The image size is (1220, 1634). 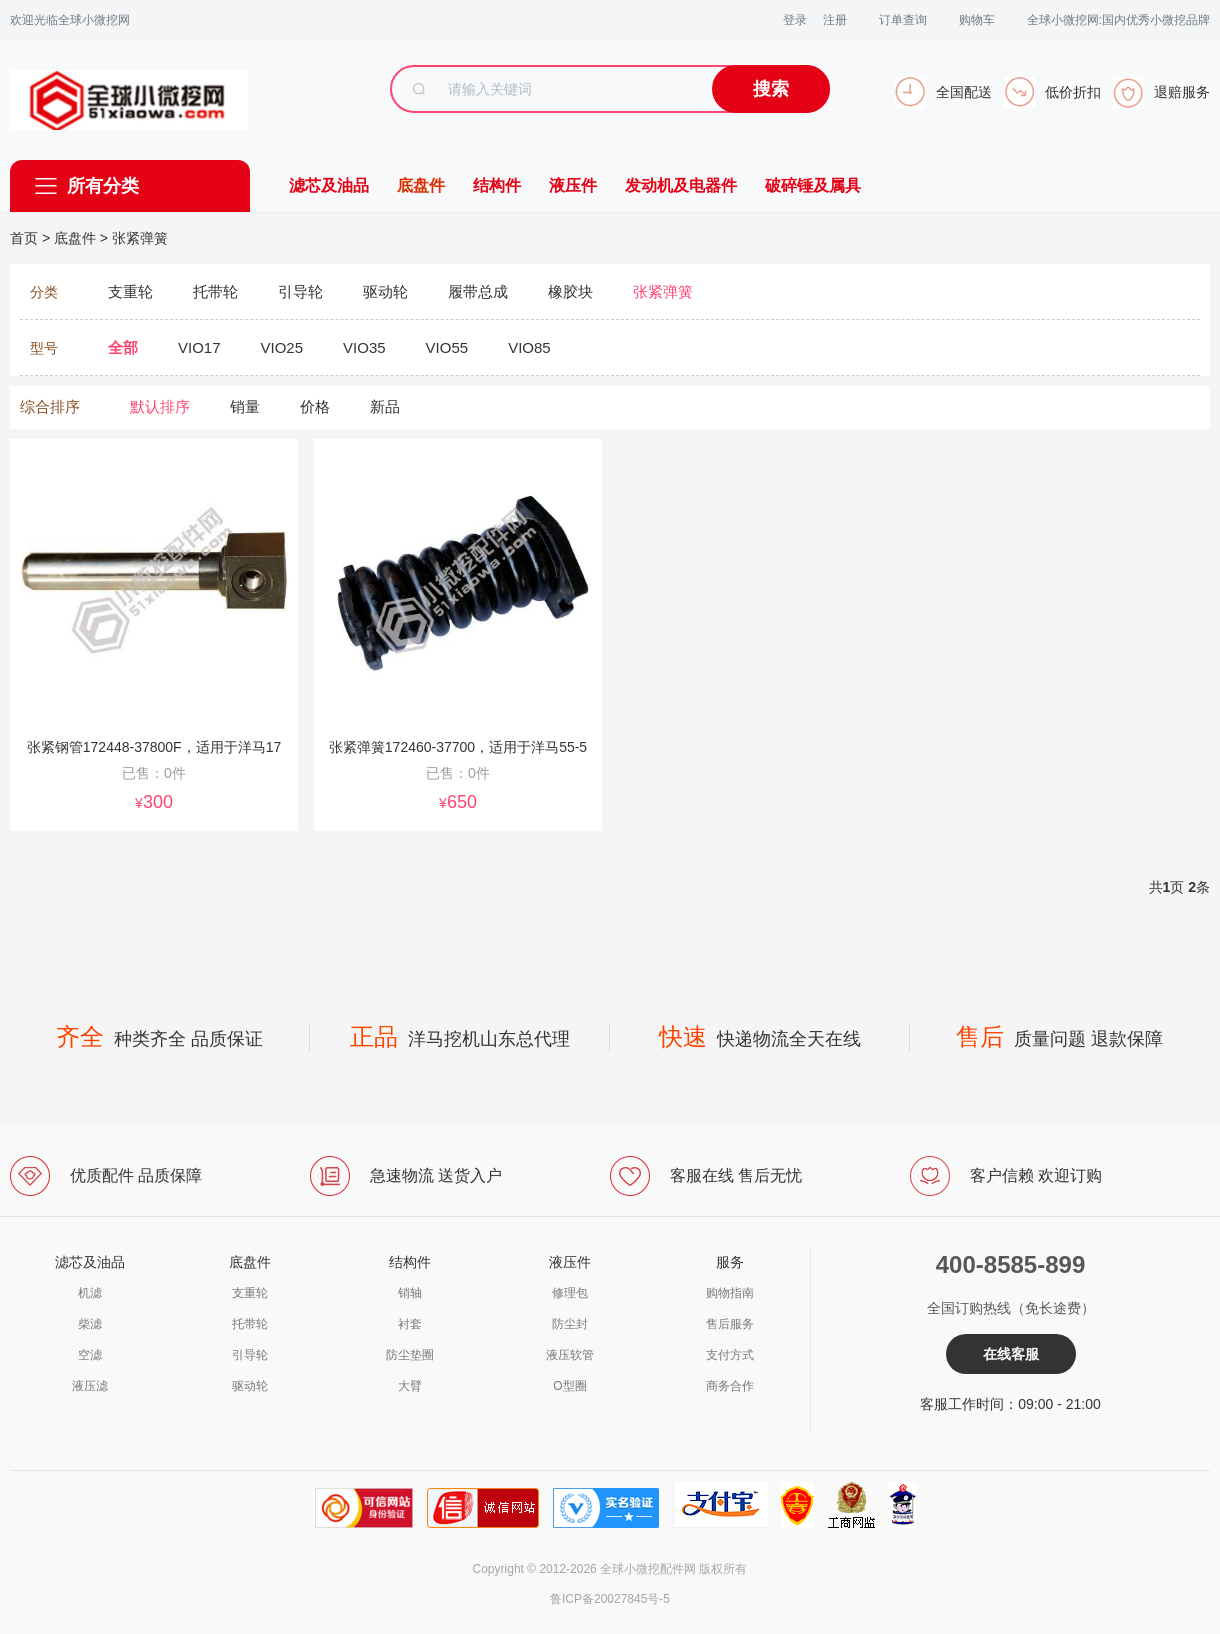 I want to click on 液压滤, so click(x=90, y=1386).